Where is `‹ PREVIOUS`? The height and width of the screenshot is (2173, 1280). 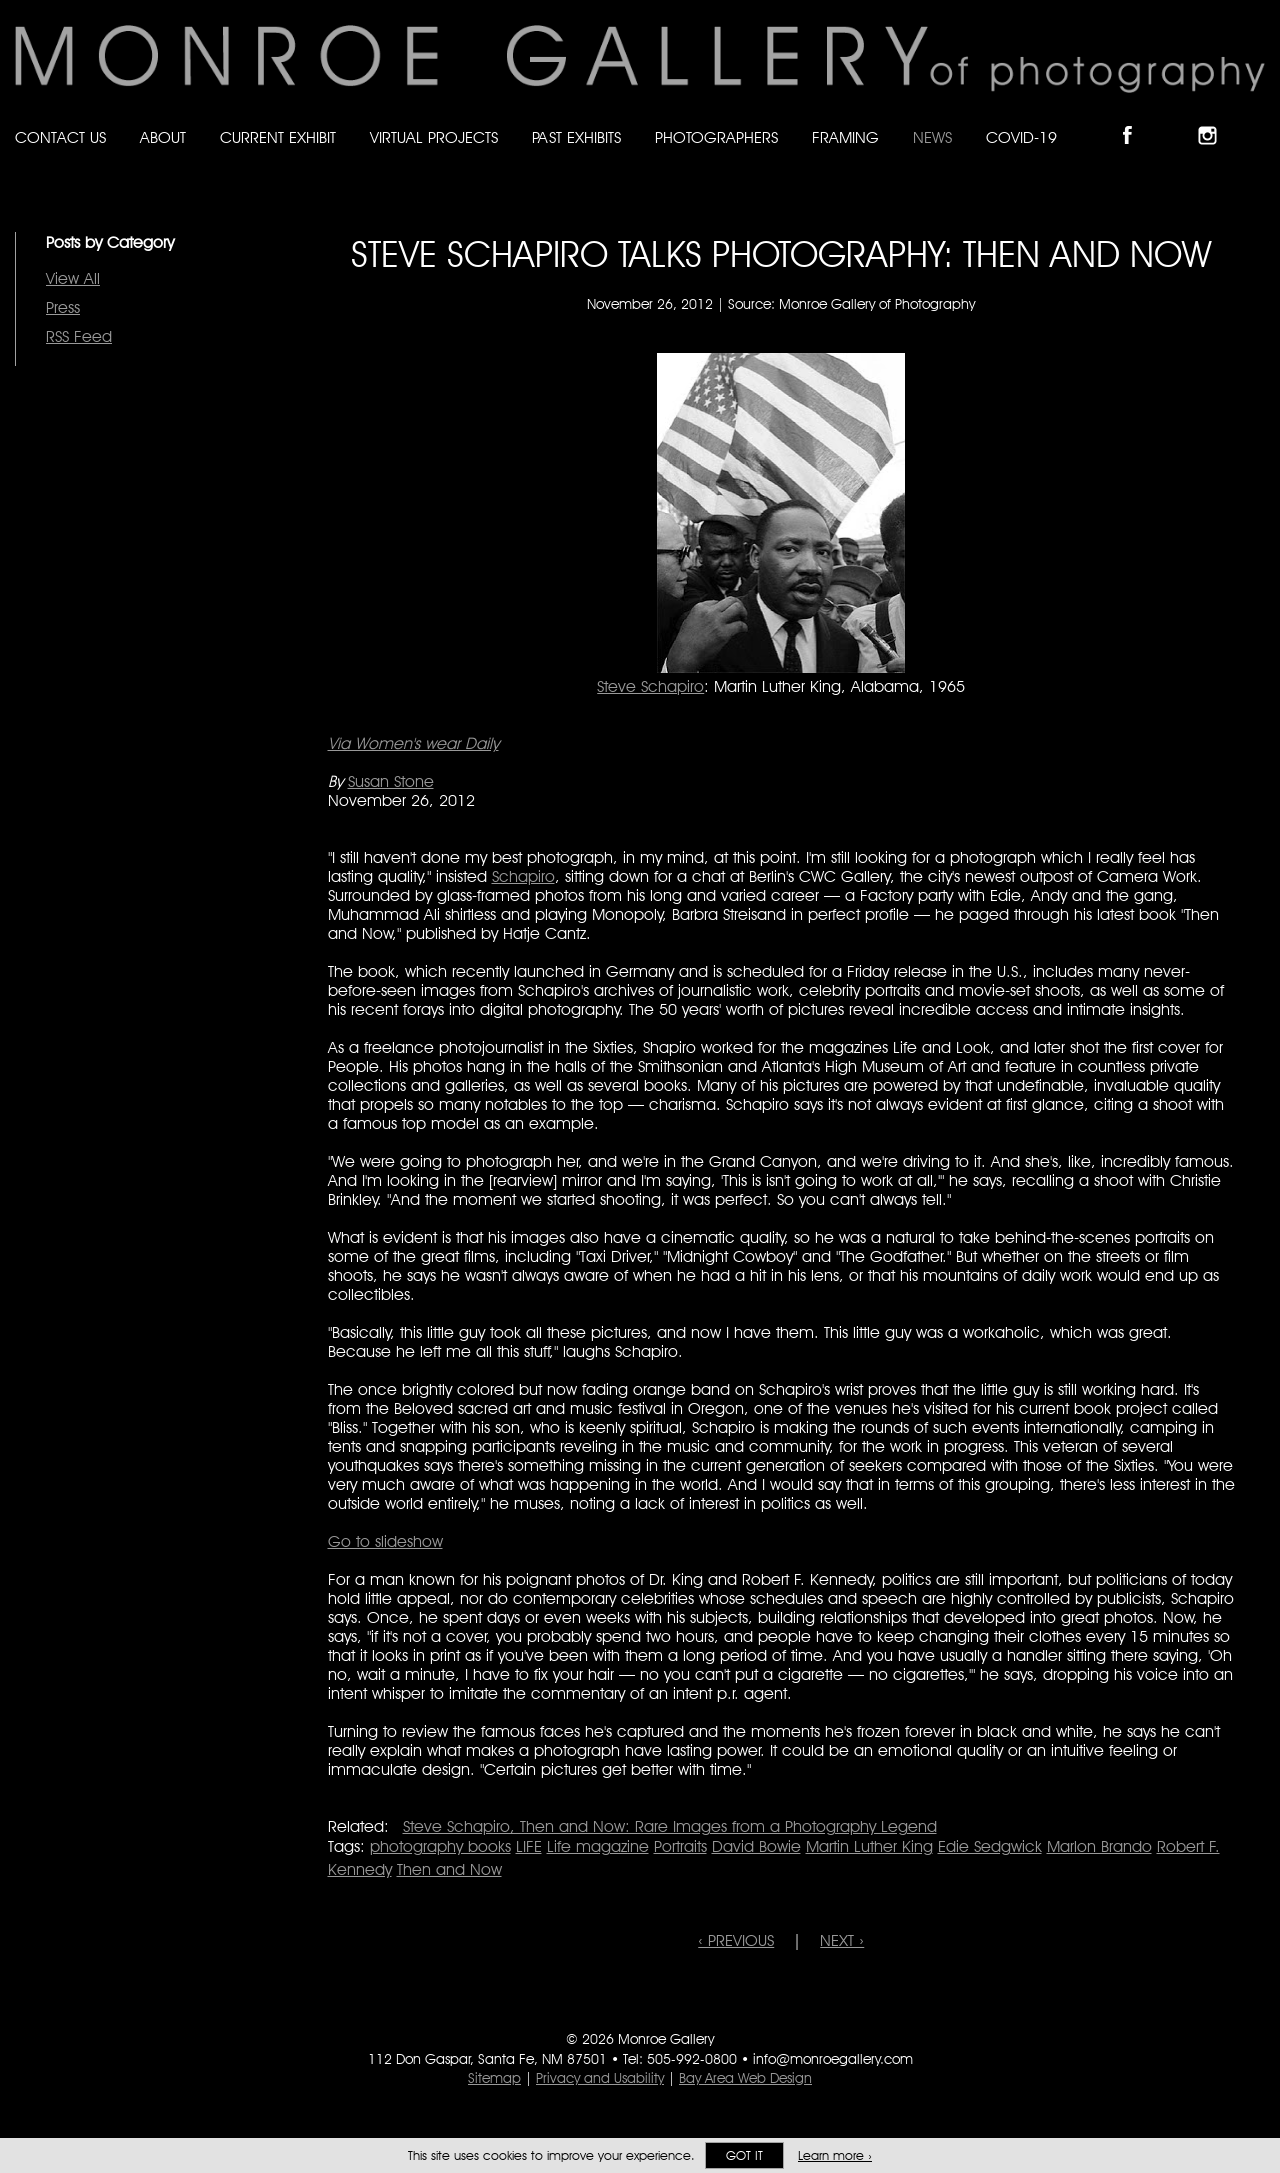 ‹ PREVIOUS is located at coordinates (736, 1940).